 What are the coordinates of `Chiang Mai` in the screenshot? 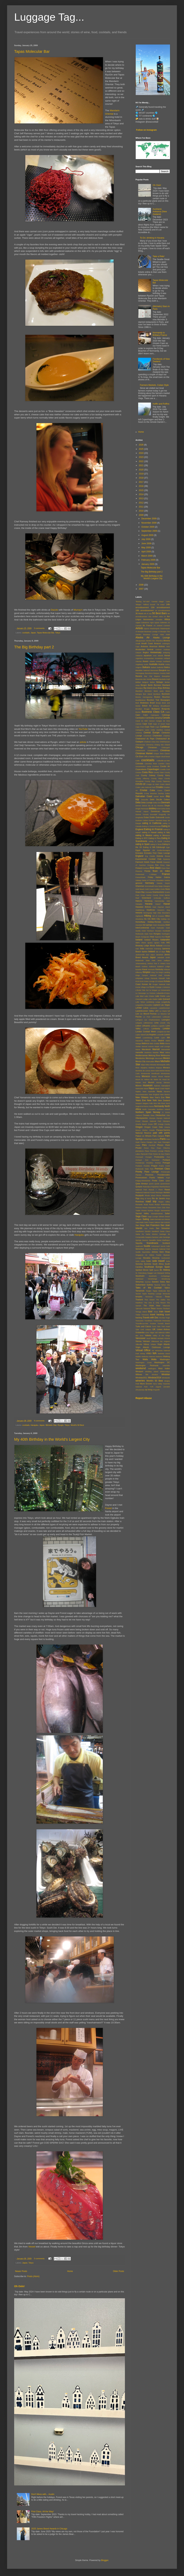 It's located at (159, 745).